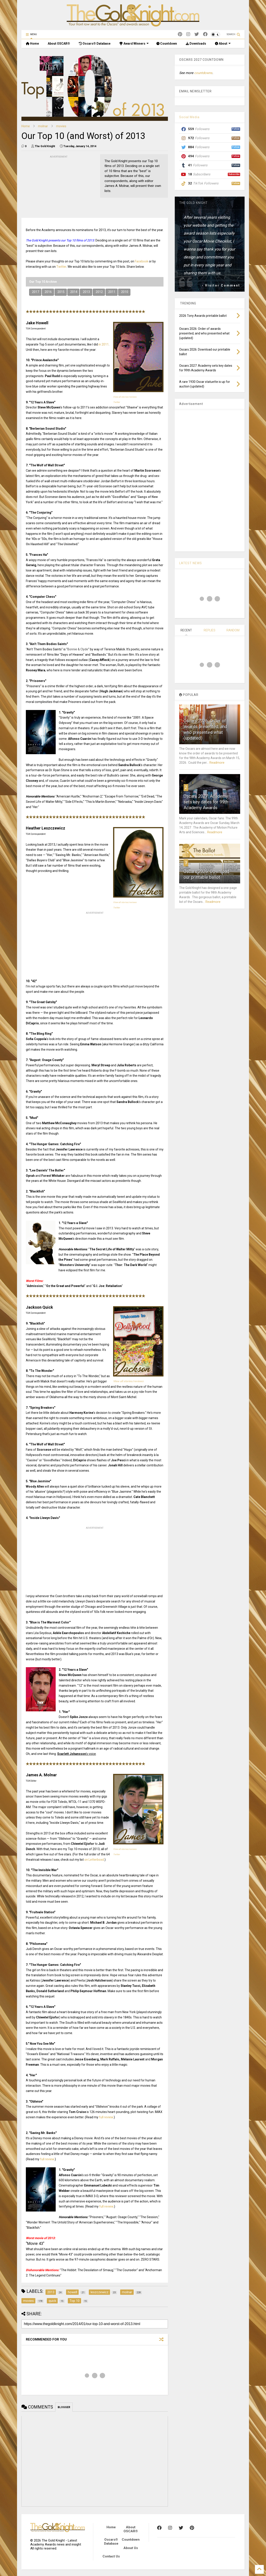 This screenshot has height=2576, width=266. What do you see at coordinates (125, 397) in the screenshot?
I see `View all stories/reviews` at bounding box center [125, 397].